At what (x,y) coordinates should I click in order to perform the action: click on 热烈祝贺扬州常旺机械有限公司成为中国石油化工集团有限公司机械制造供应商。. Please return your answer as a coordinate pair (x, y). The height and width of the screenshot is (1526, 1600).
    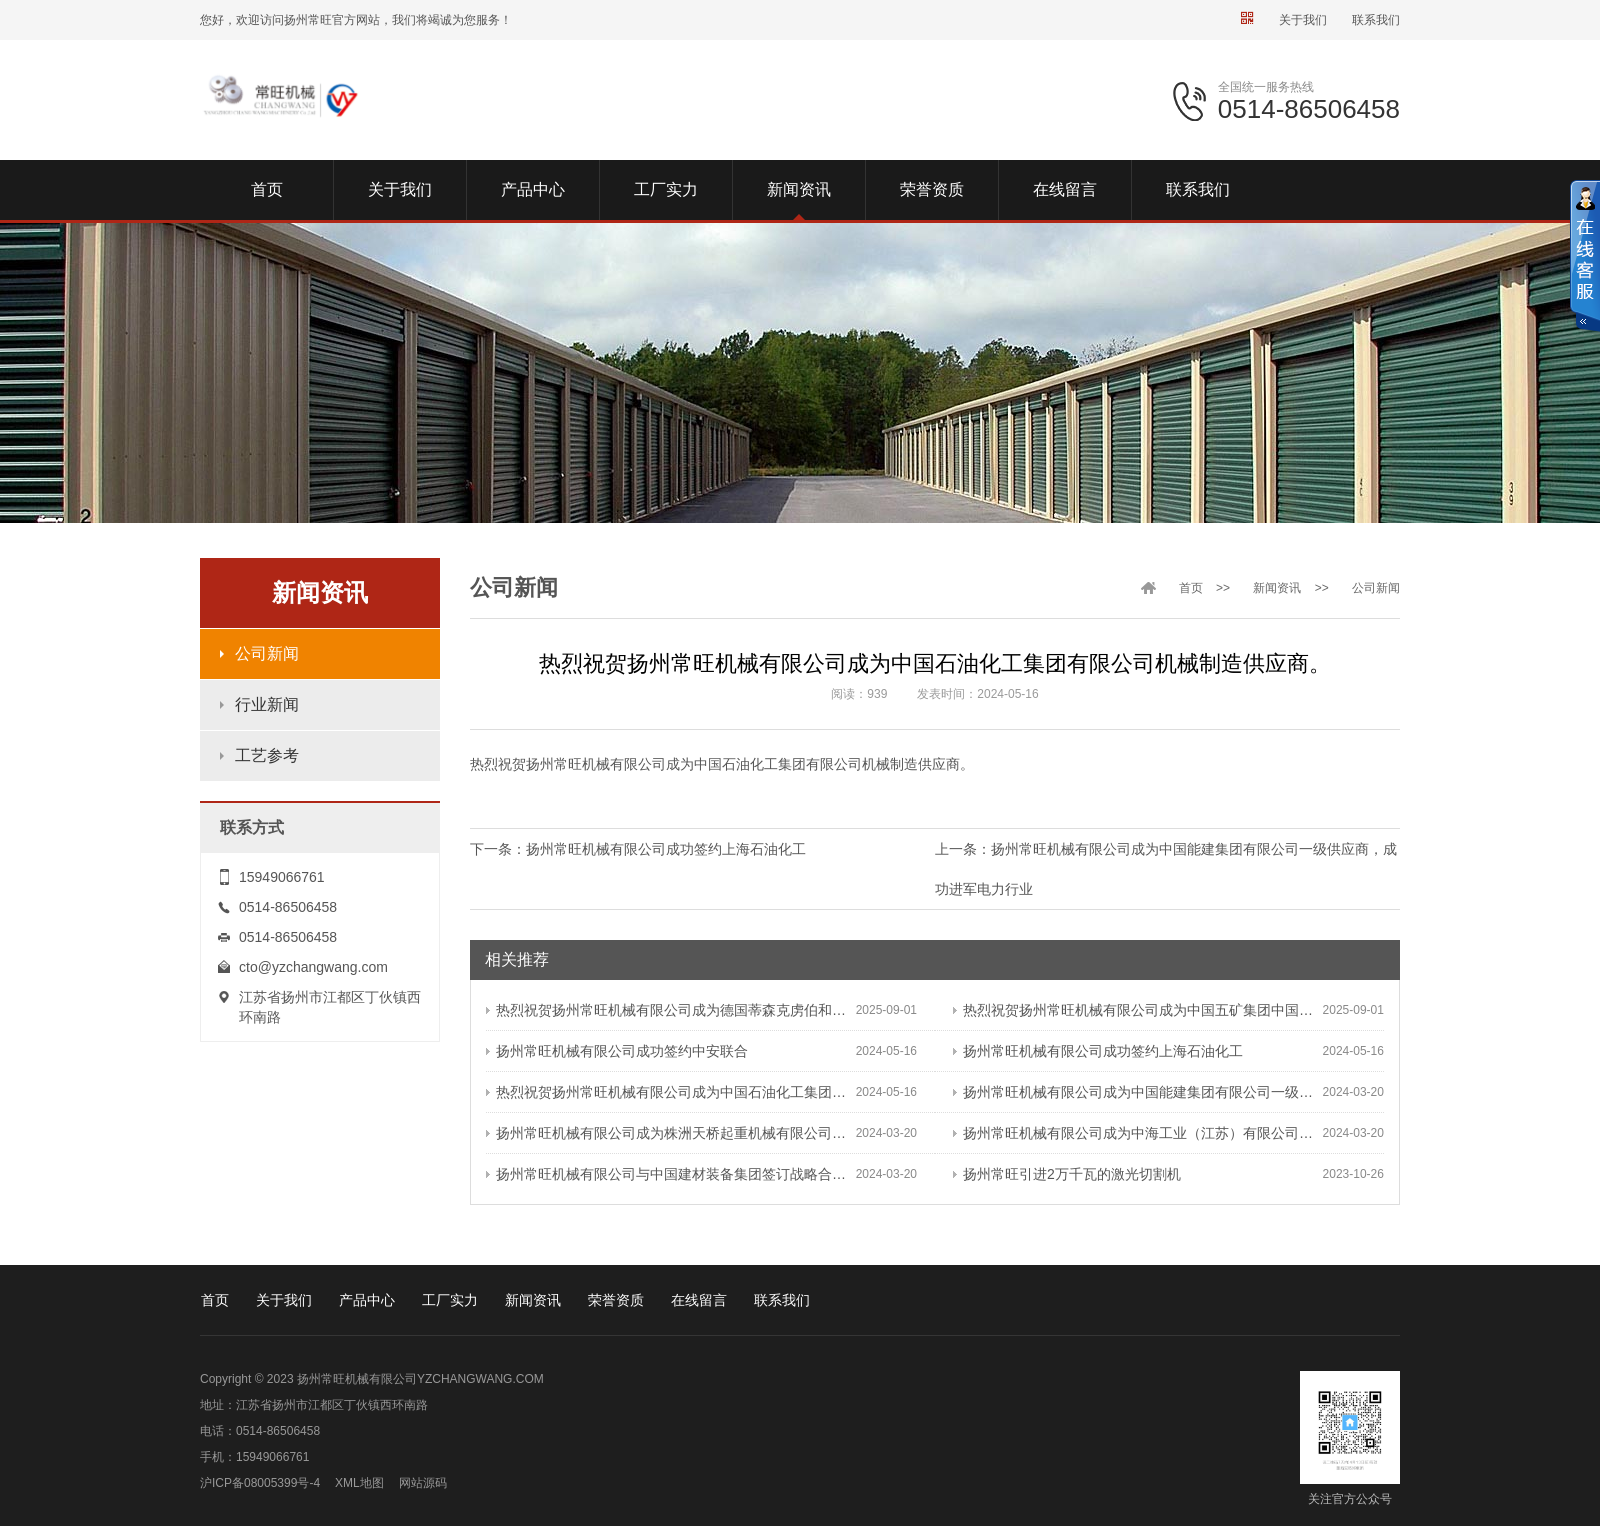
    Looking at the image, I should click on (671, 1092).